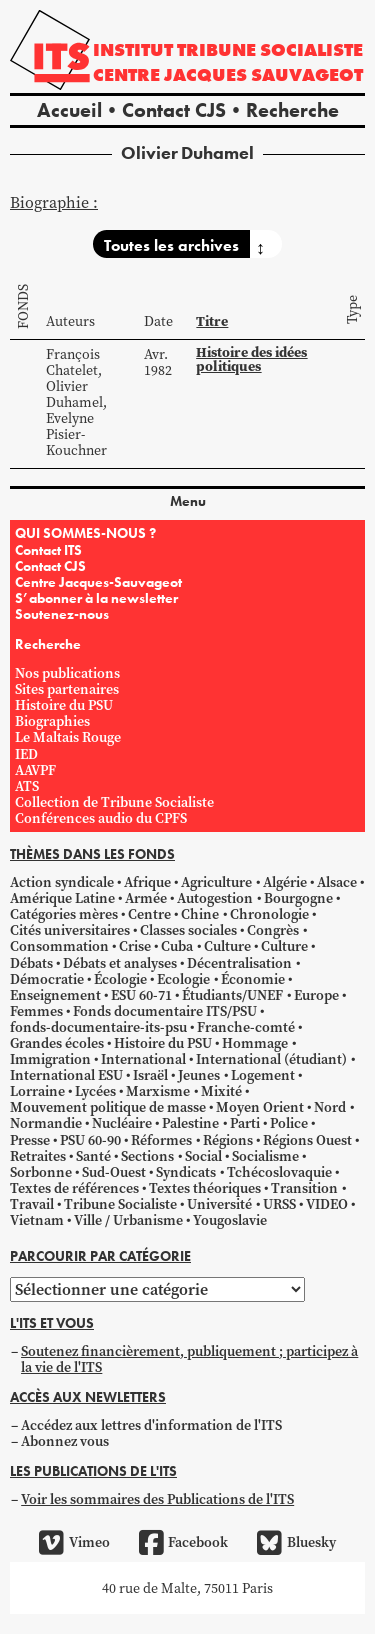 This screenshot has width=375, height=1634. I want to click on Hommage, so click(255, 1043).